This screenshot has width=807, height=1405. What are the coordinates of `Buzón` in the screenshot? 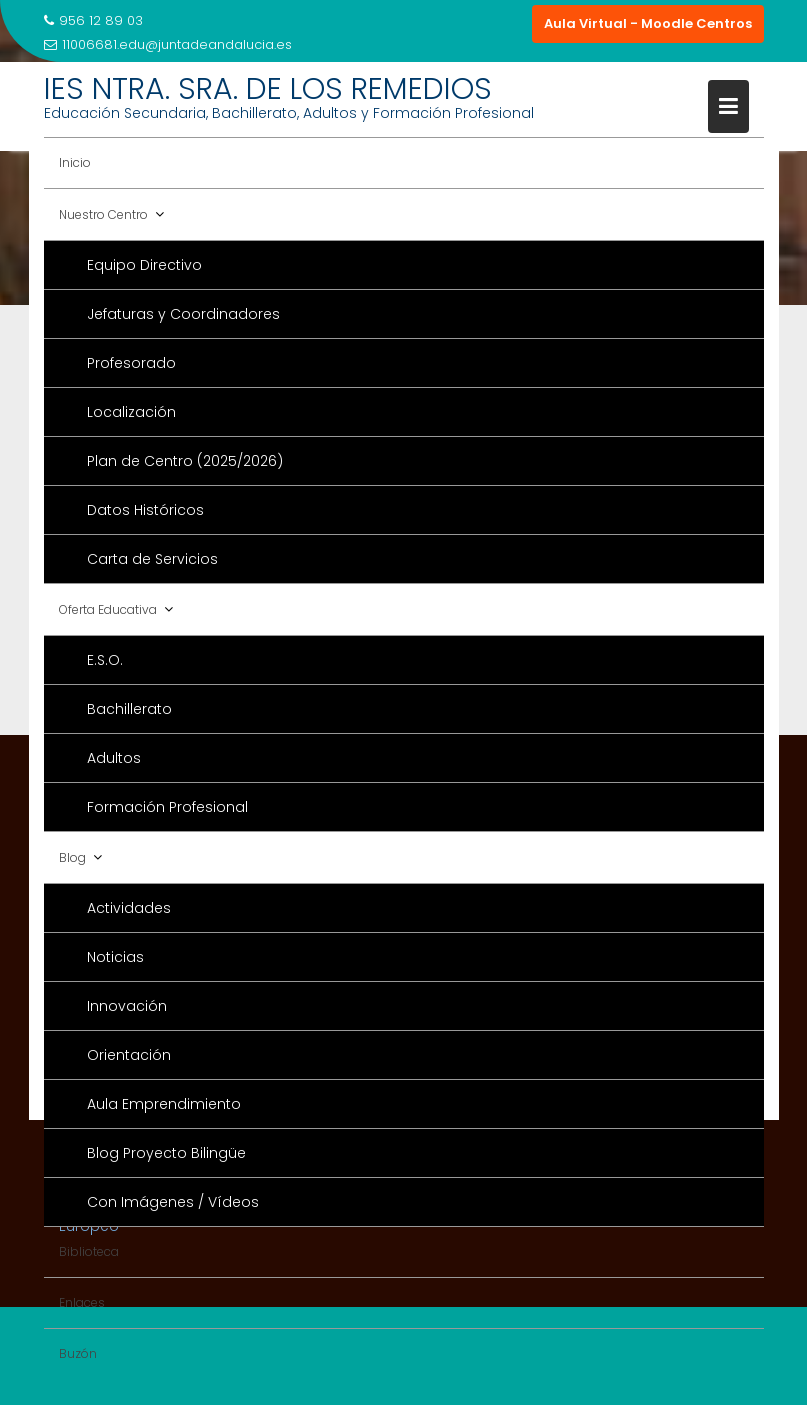 It's located at (78, 1353).